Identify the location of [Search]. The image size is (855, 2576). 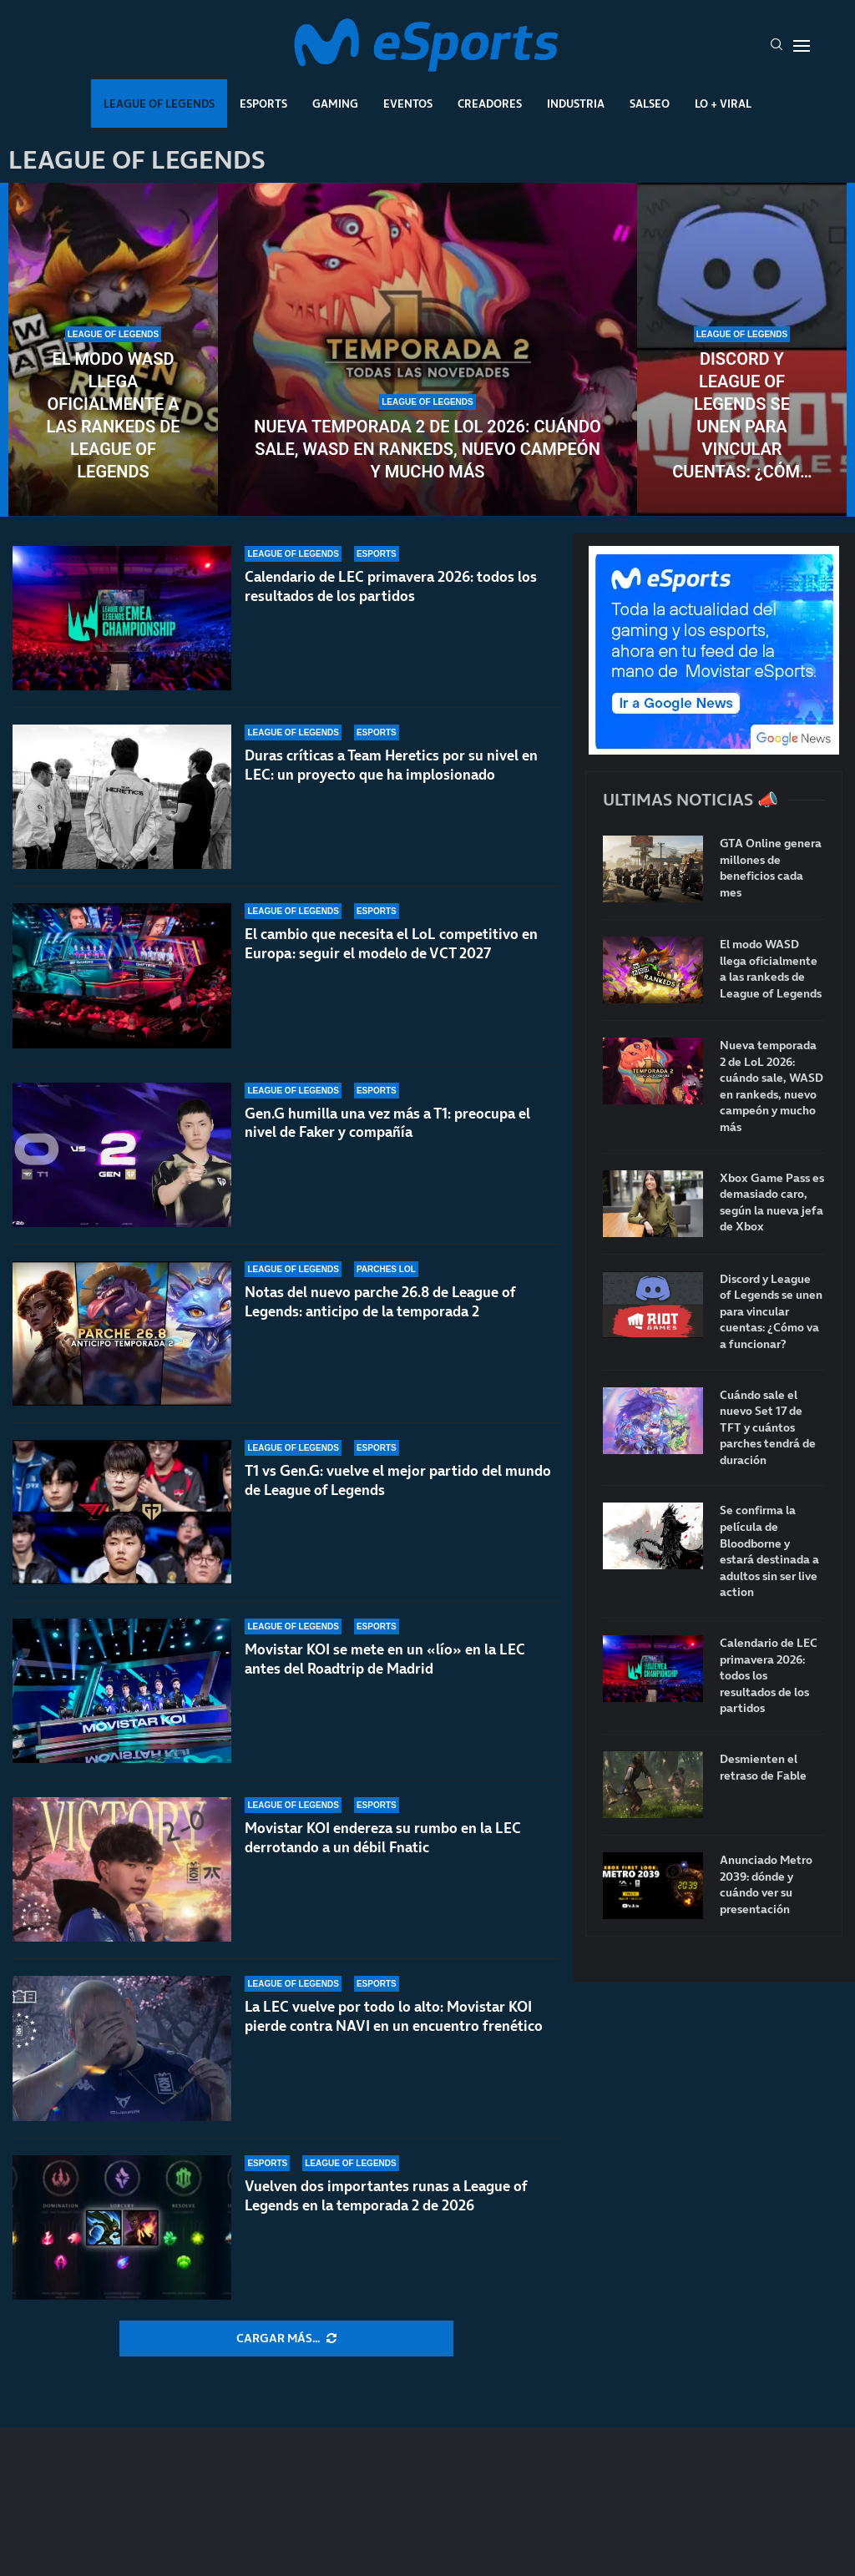
(776, 45).